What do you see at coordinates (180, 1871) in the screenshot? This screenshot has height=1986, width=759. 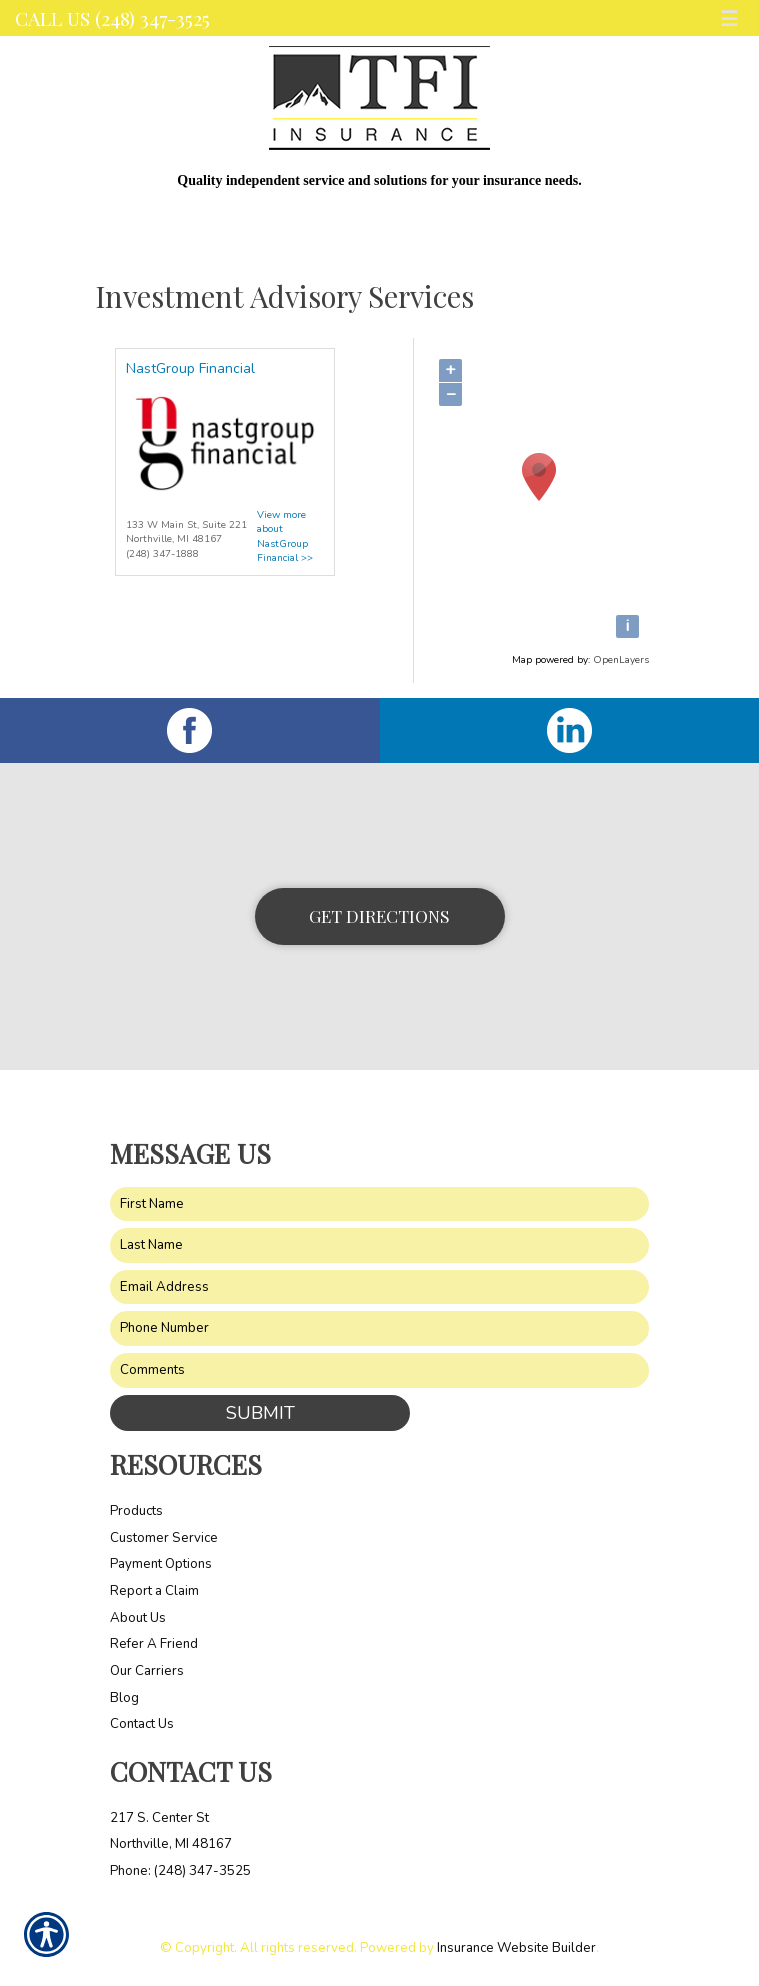 I see `Phone: (248) 347-3525` at bounding box center [180, 1871].